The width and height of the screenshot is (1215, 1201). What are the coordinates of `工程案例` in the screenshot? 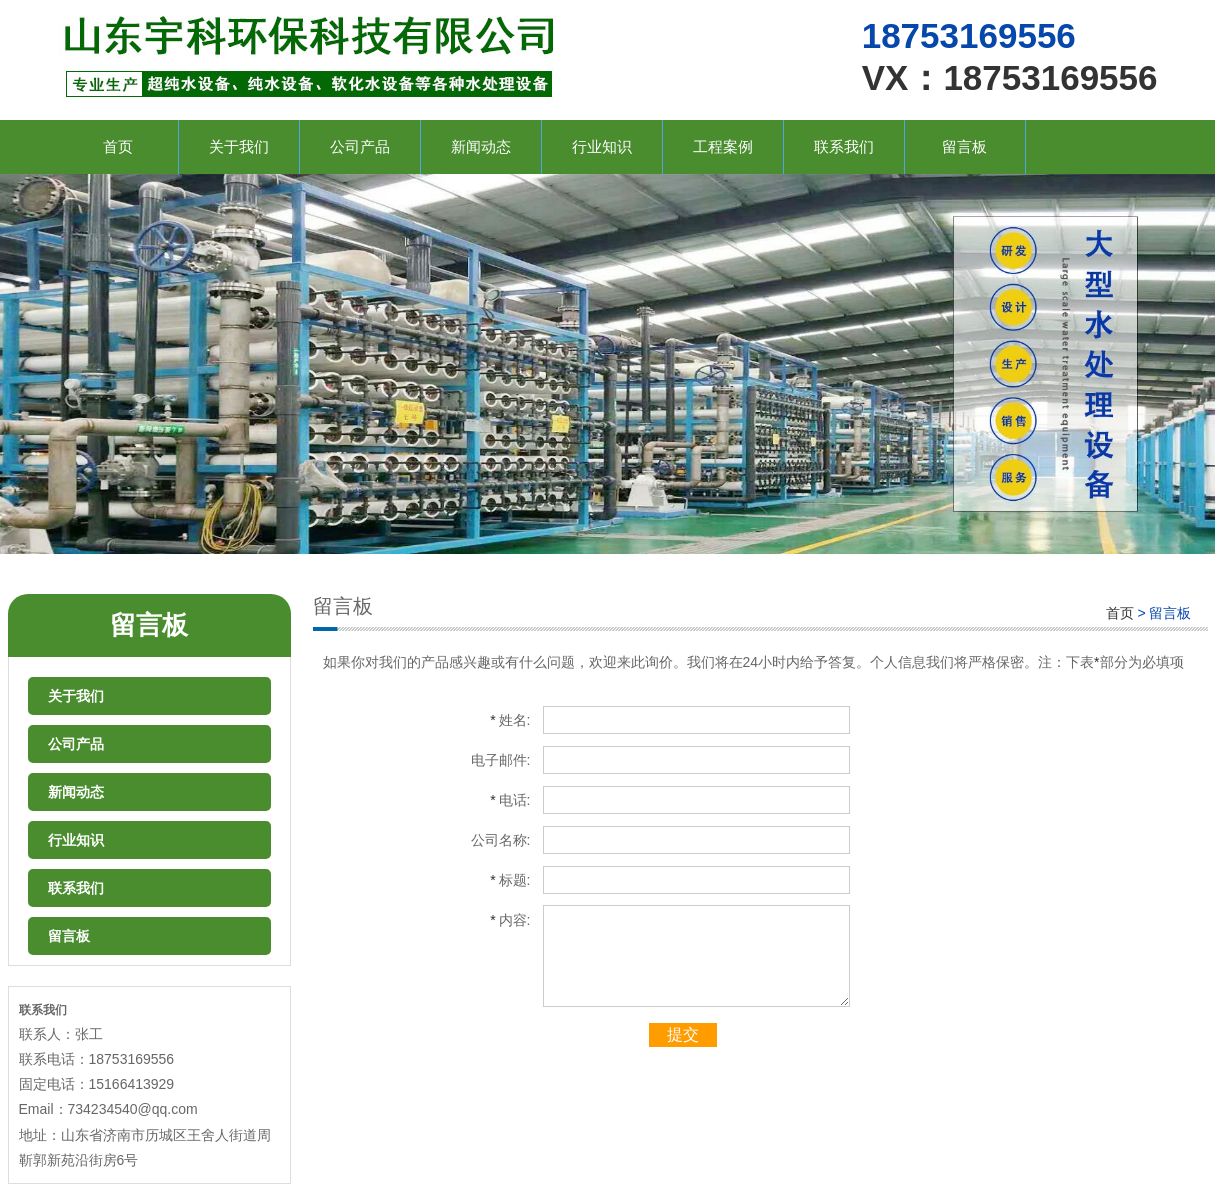 It's located at (723, 146).